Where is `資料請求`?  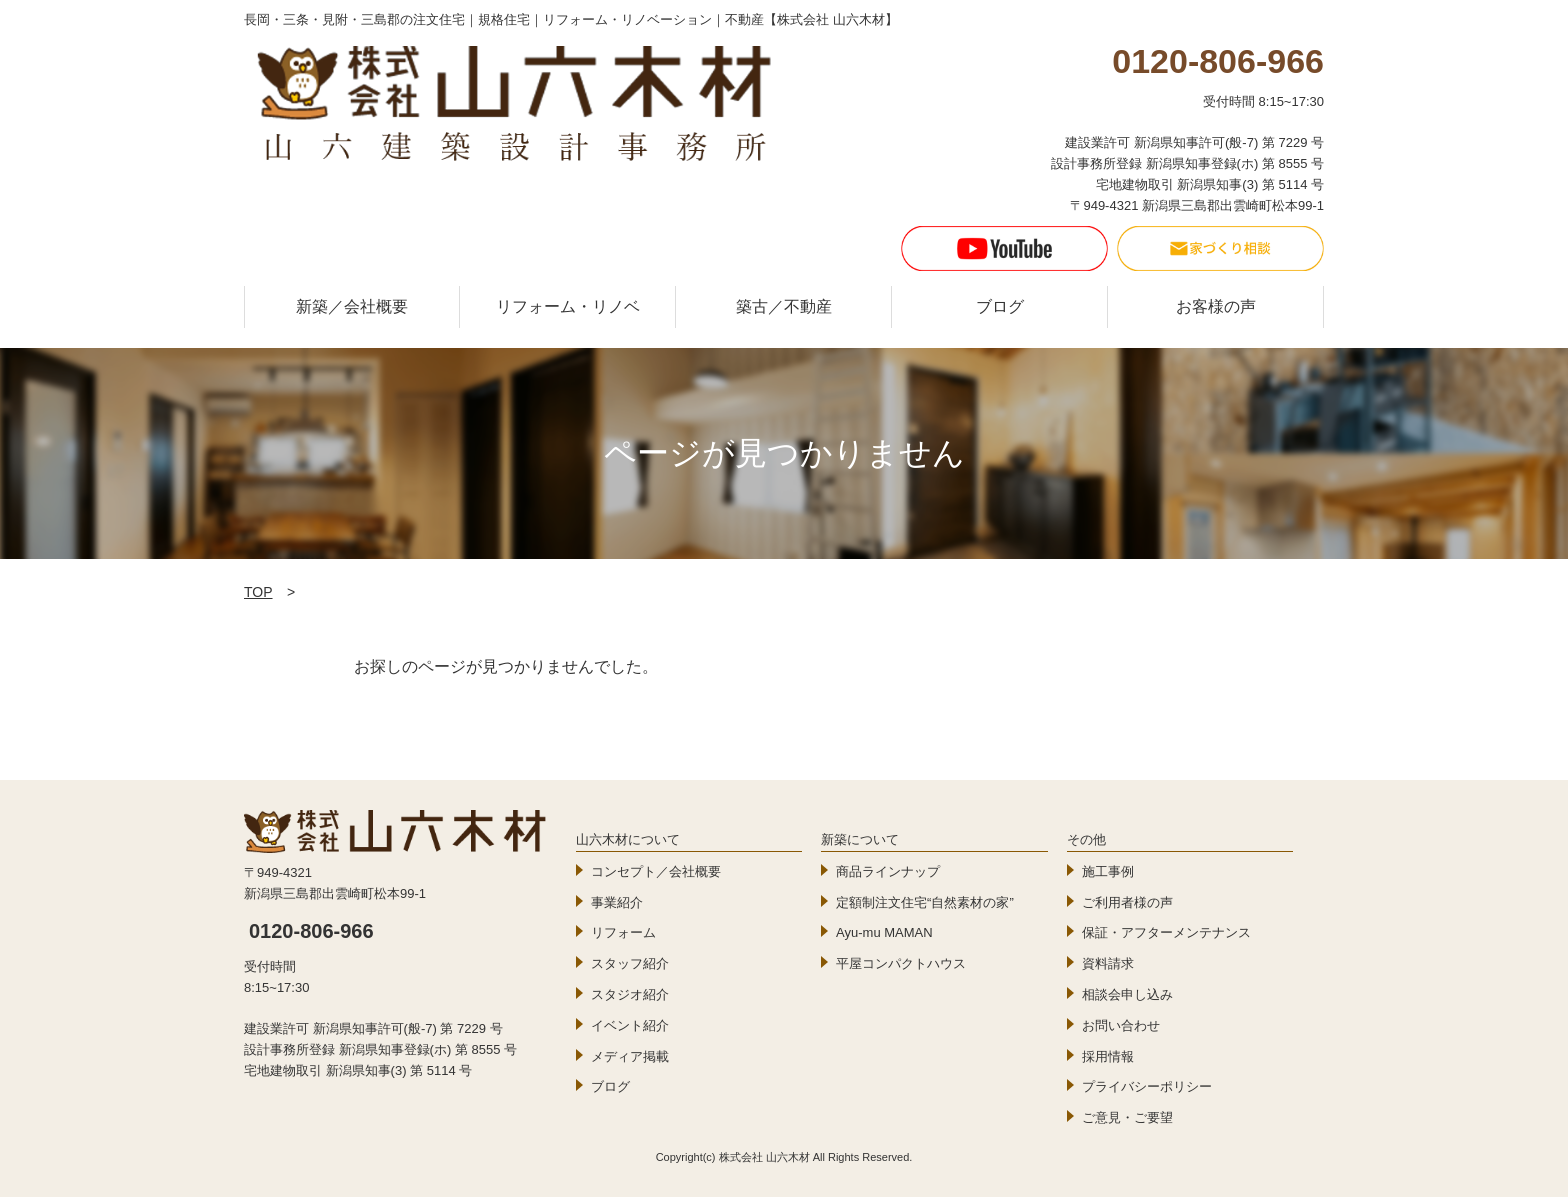
資料請求 is located at coordinates (1108, 963).